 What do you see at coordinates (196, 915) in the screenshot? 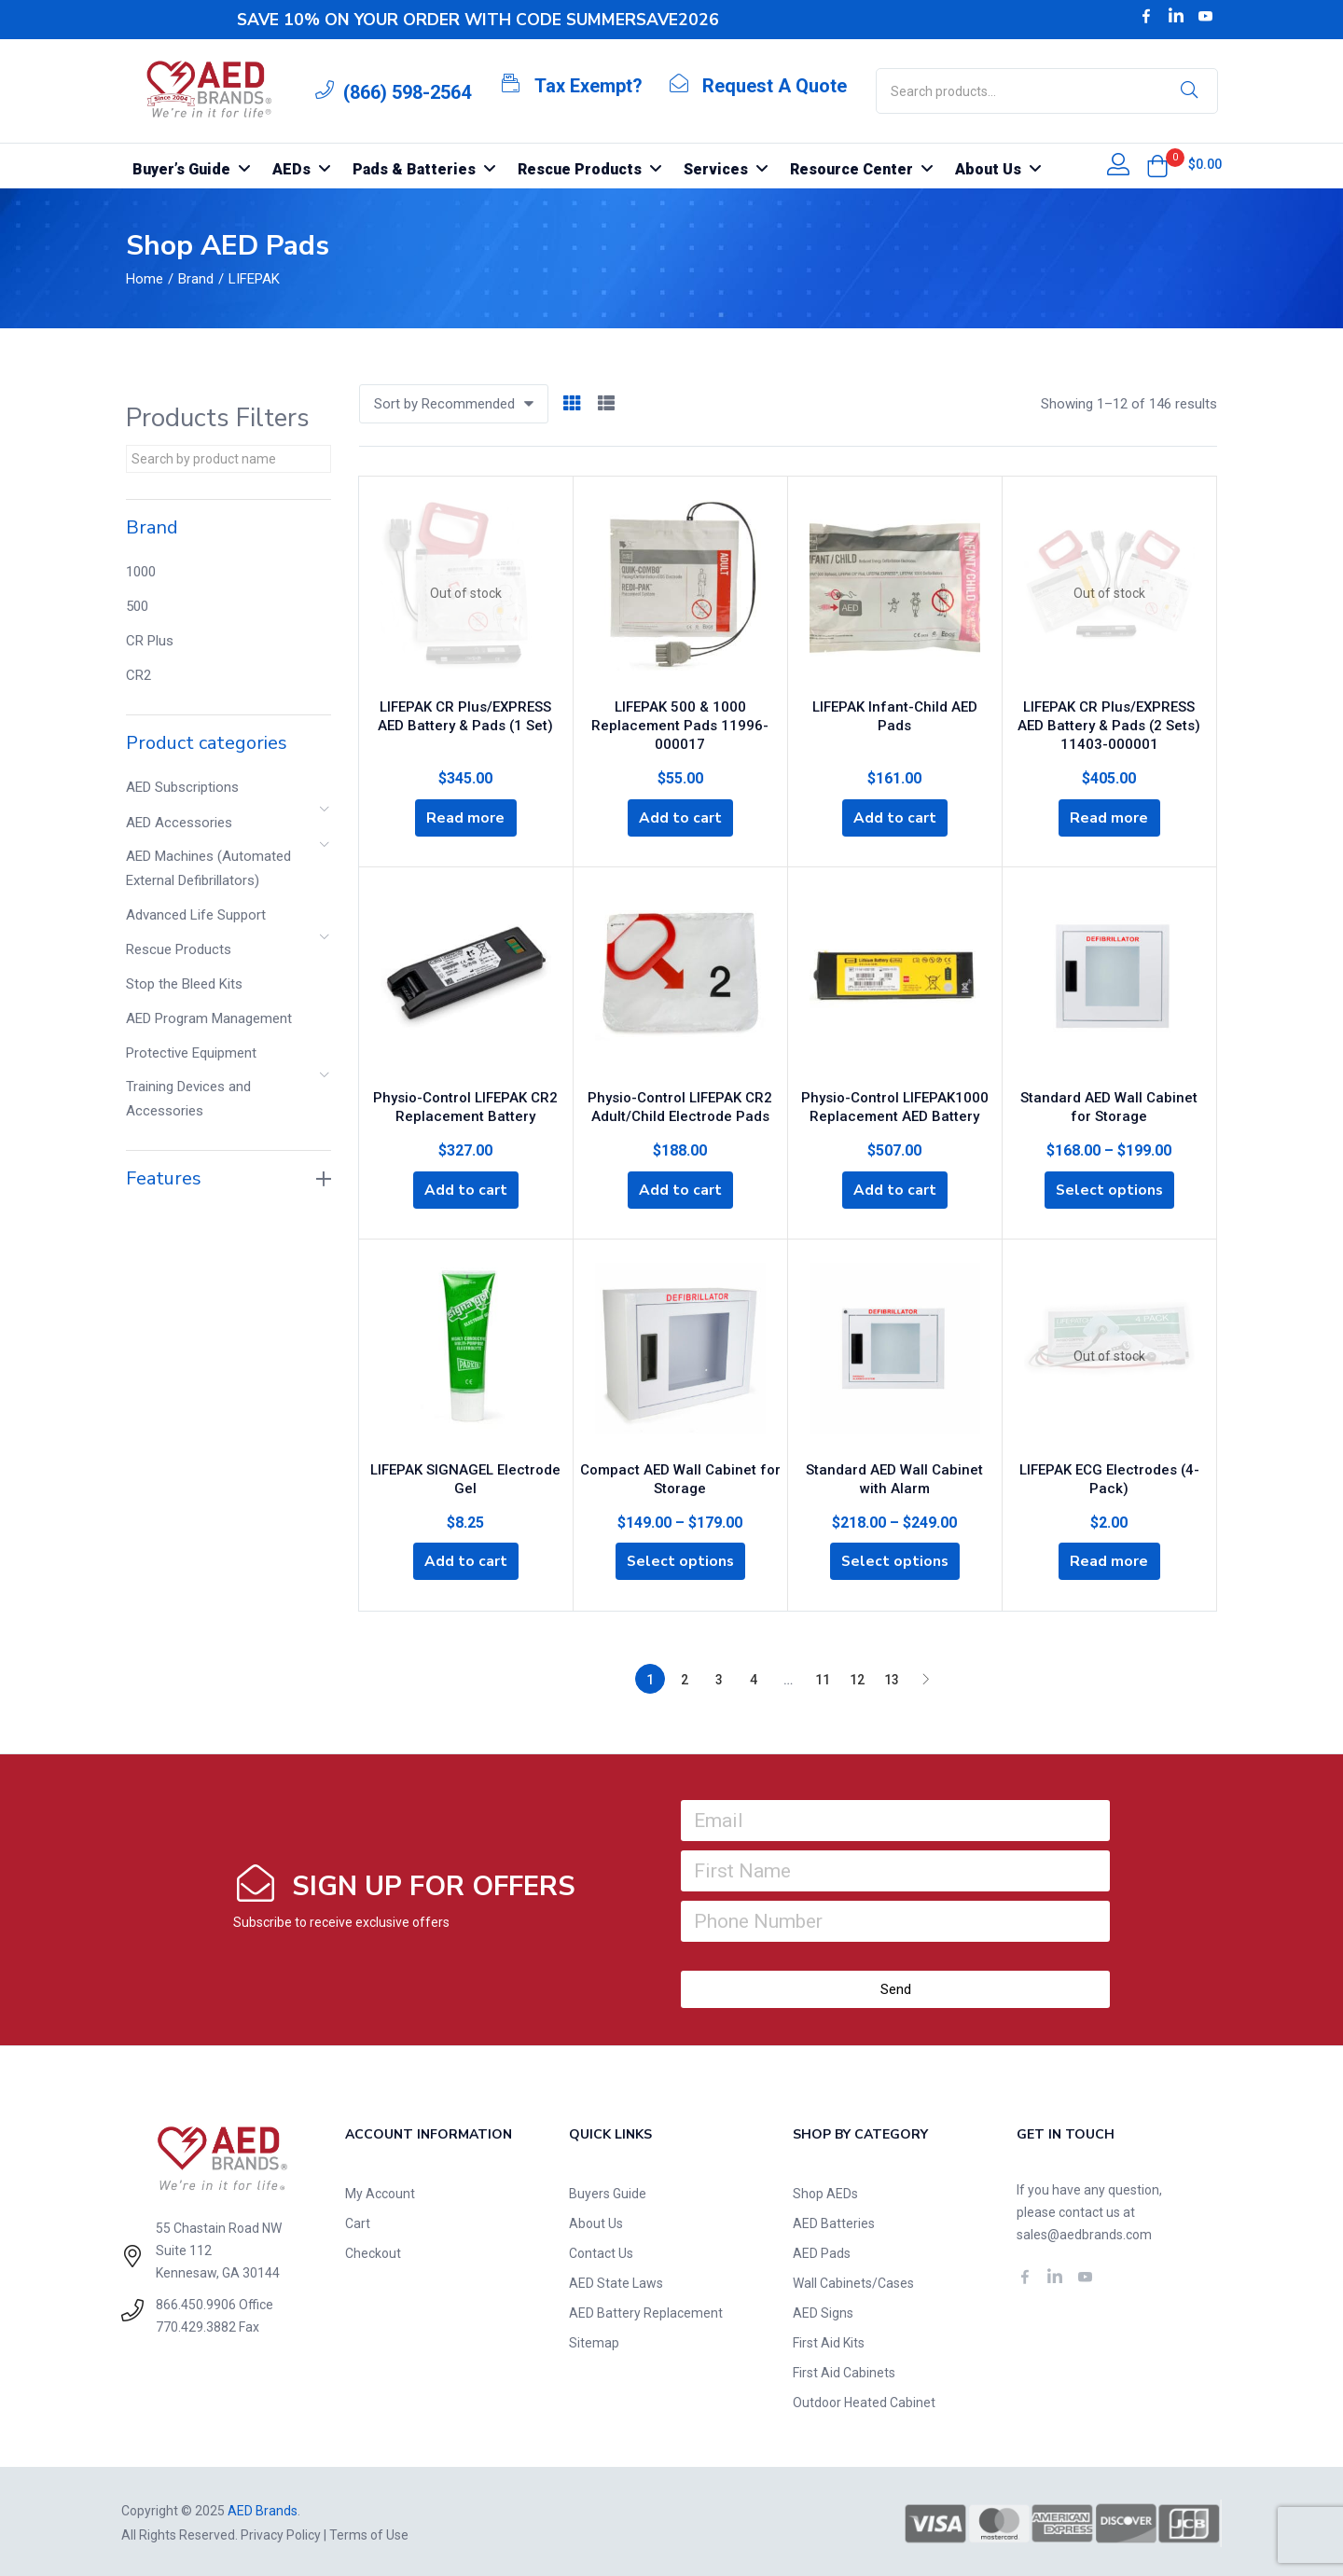
I see `Advanced Life Support` at bounding box center [196, 915].